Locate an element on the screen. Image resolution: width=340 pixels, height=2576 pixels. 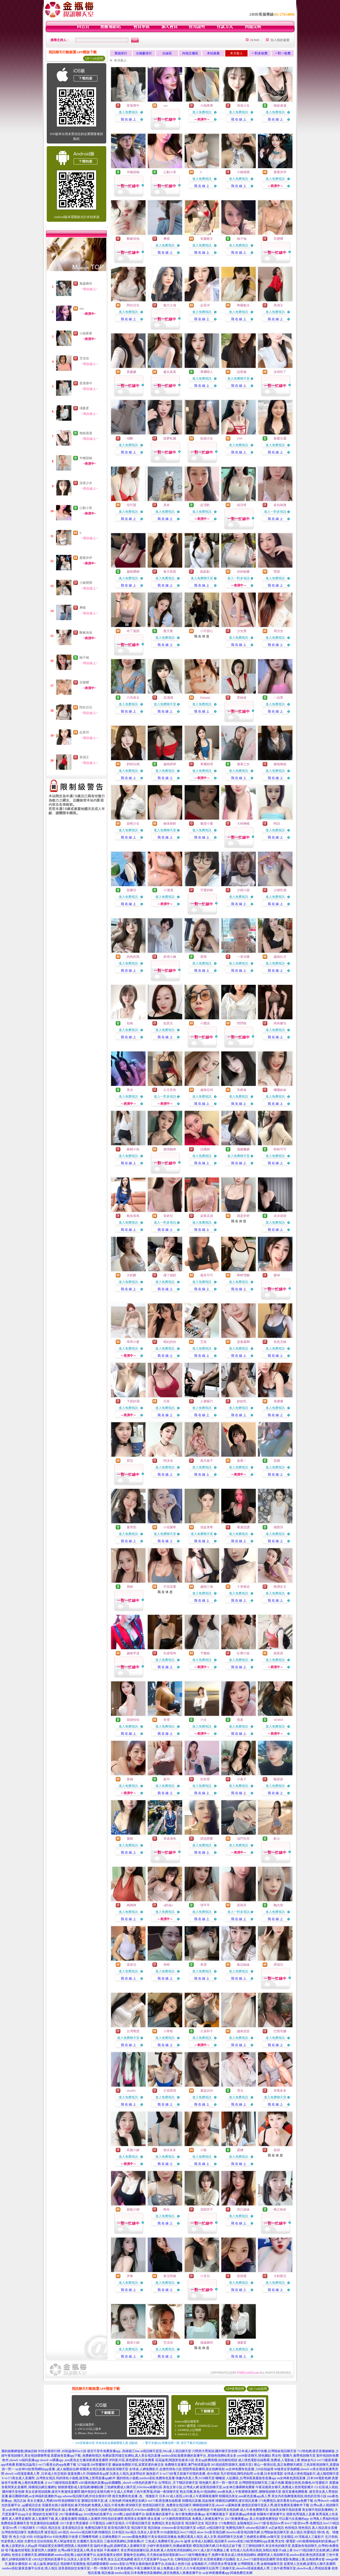
檸檬氣水 is located at coordinates (243, 305).